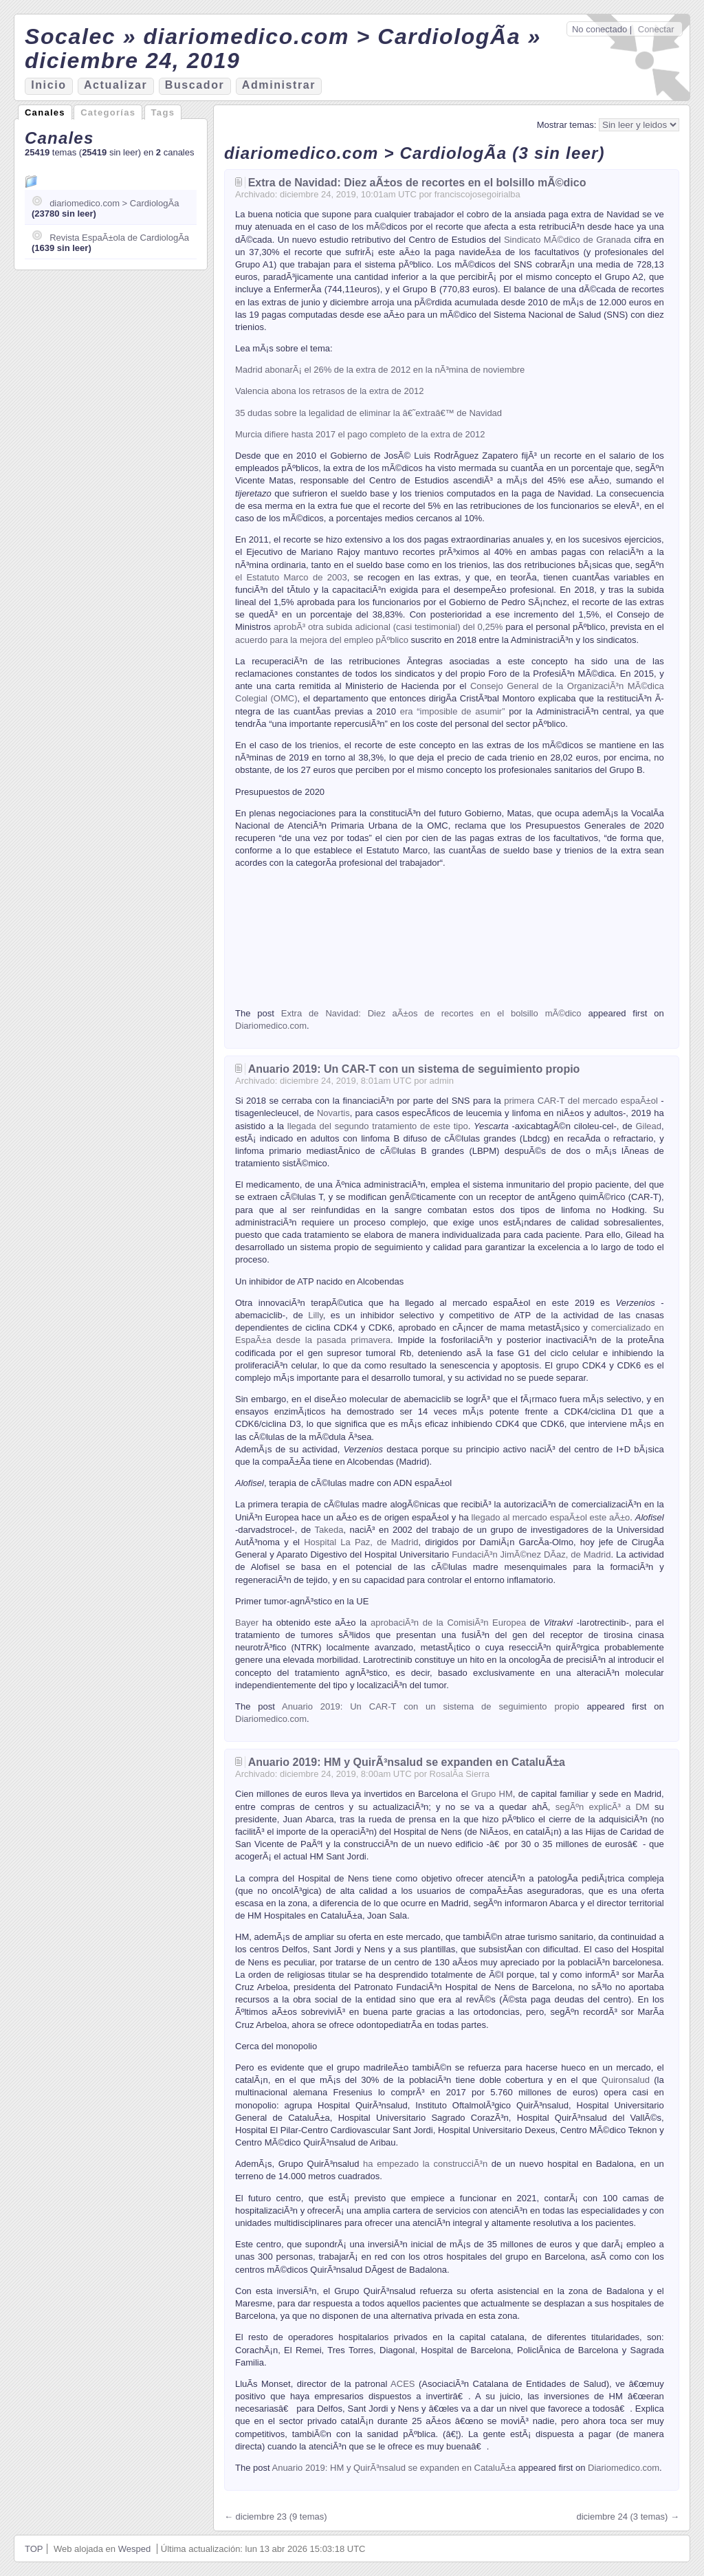 The width and height of the screenshot is (704, 2576). Describe the element at coordinates (377, 1126) in the screenshot. I see `llegada del segundo tratamiento de este tipo` at that location.